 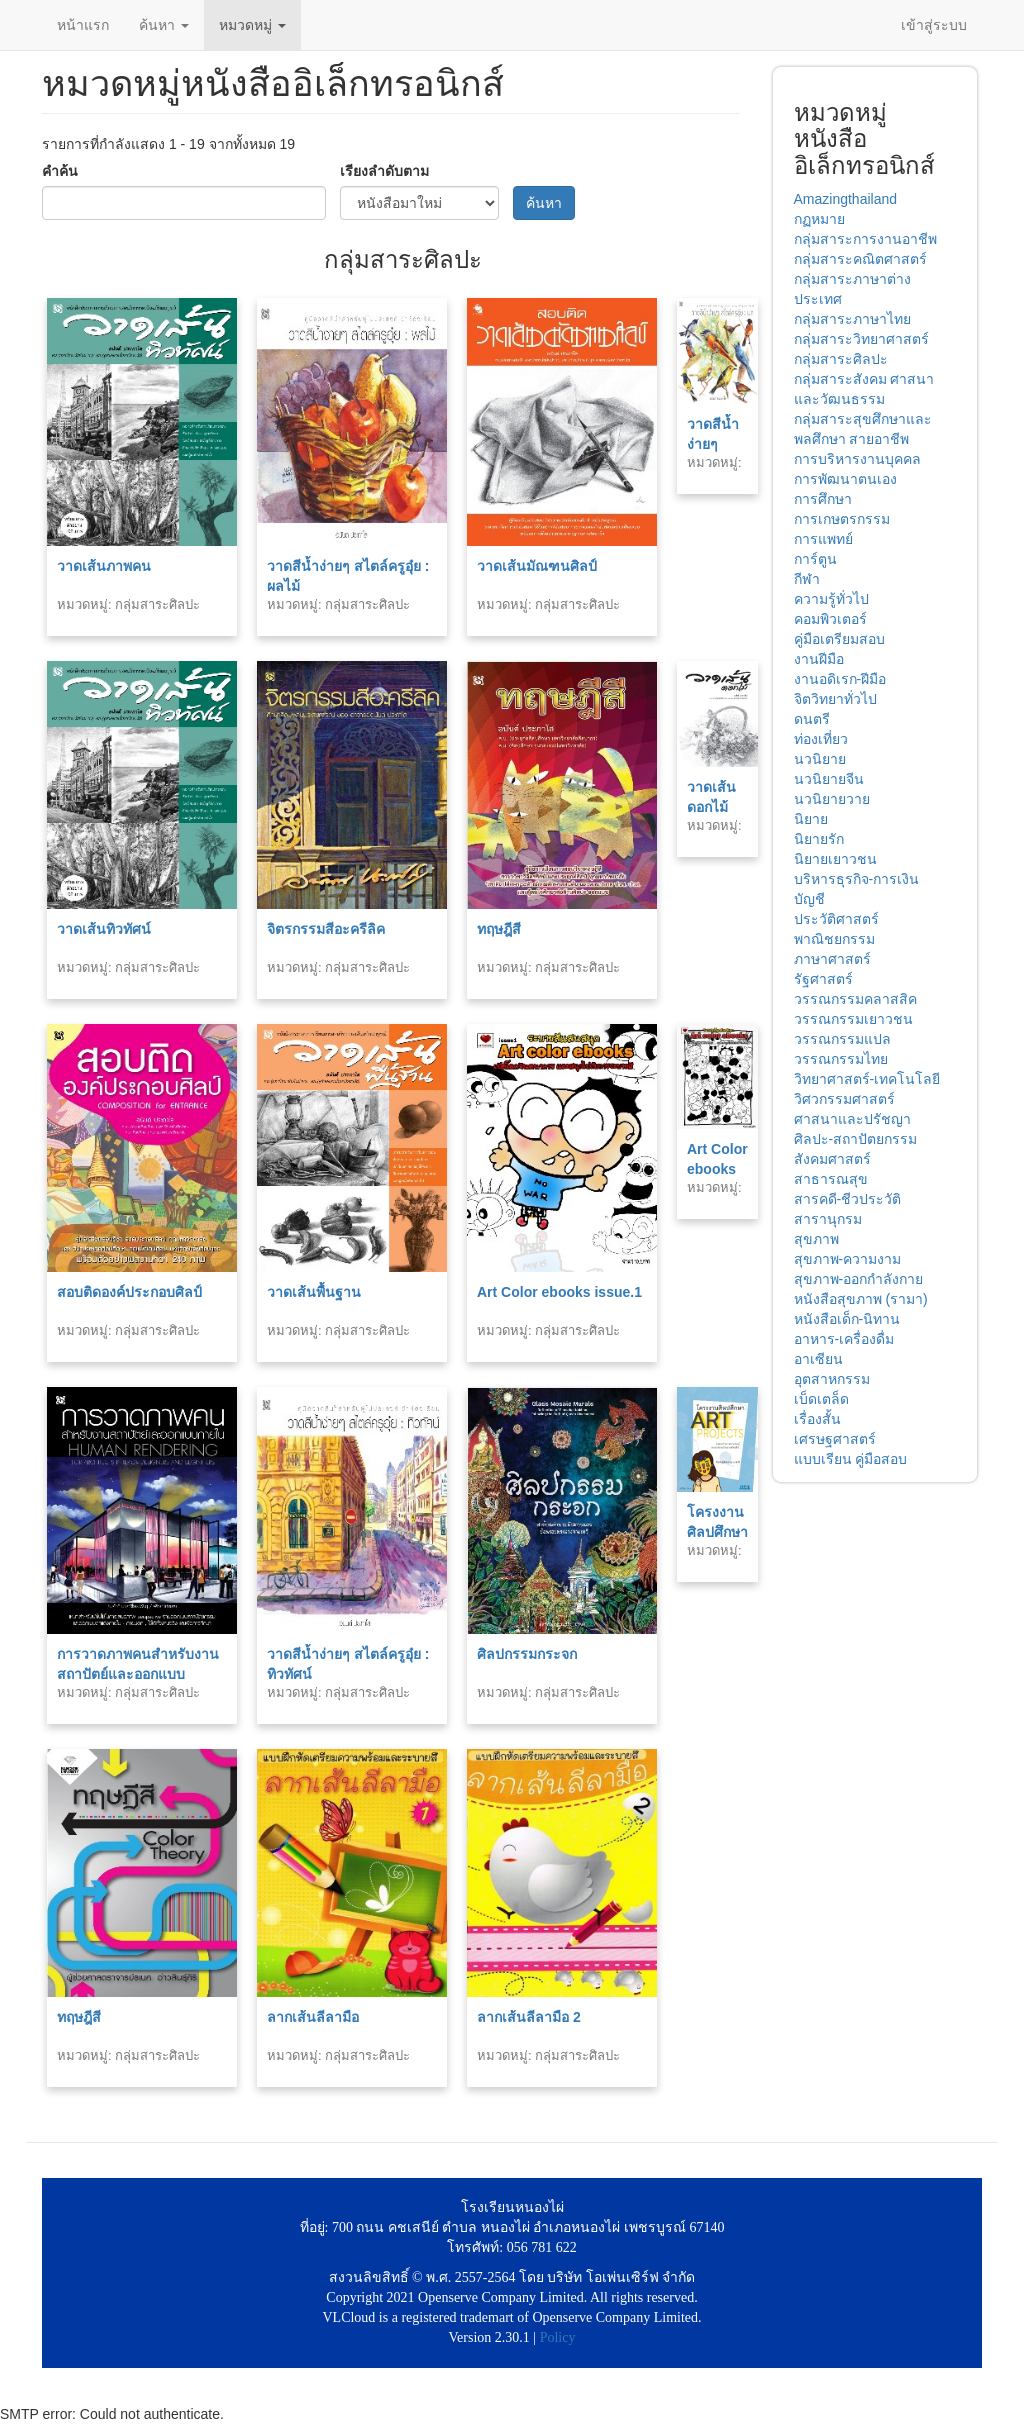 What do you see at coordinates (129, 1292) in the screenshot?
I see `สอบติดองค์ประกอบศิลป์` at bounding box center [129, 1292].